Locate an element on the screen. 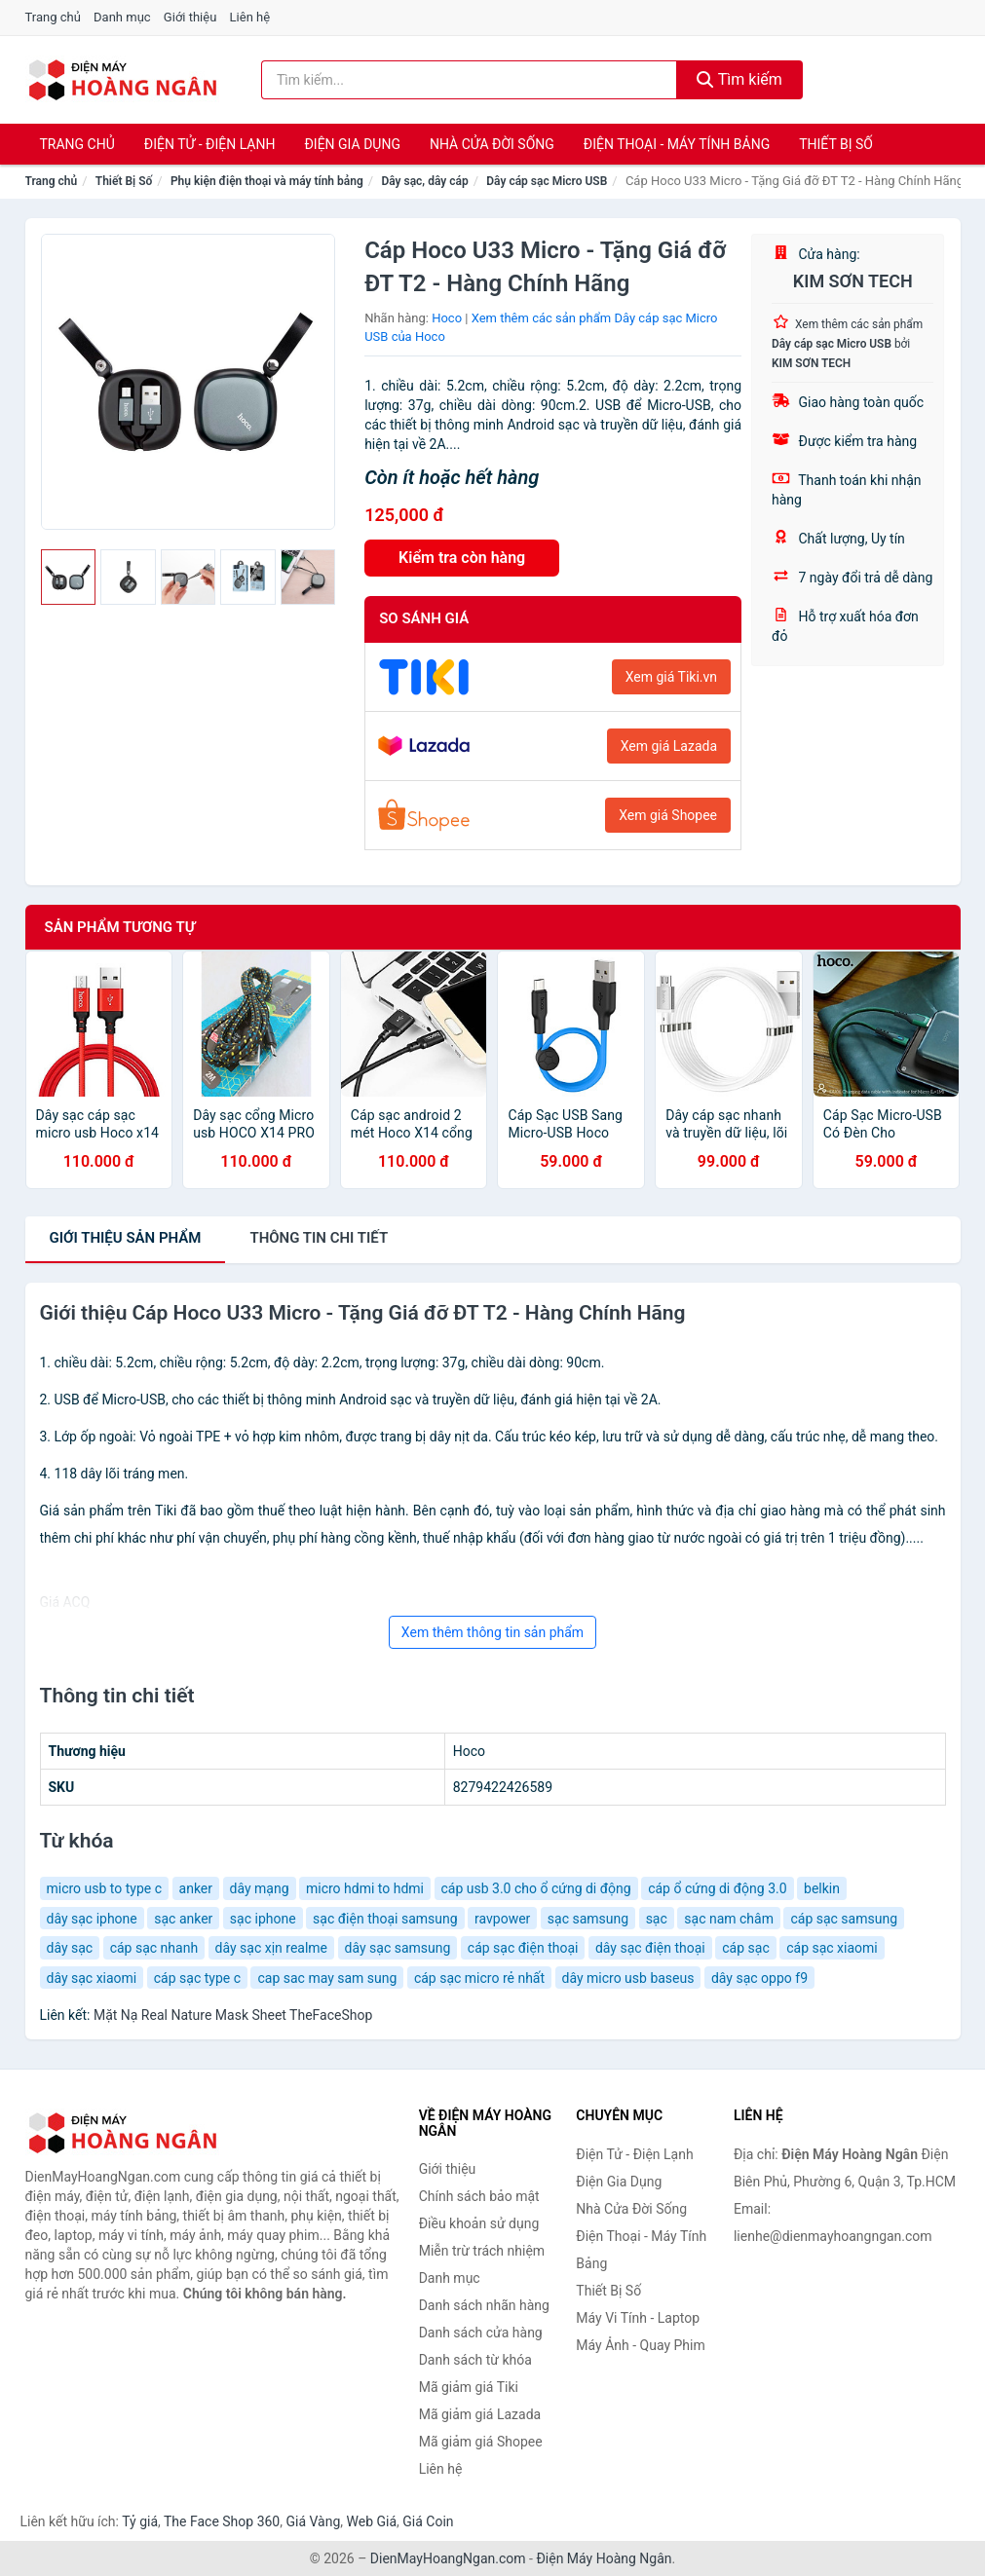 Image resolution: width=985 pixels, height=2576 pixels. belkin is located at coordinates (822, 1888).